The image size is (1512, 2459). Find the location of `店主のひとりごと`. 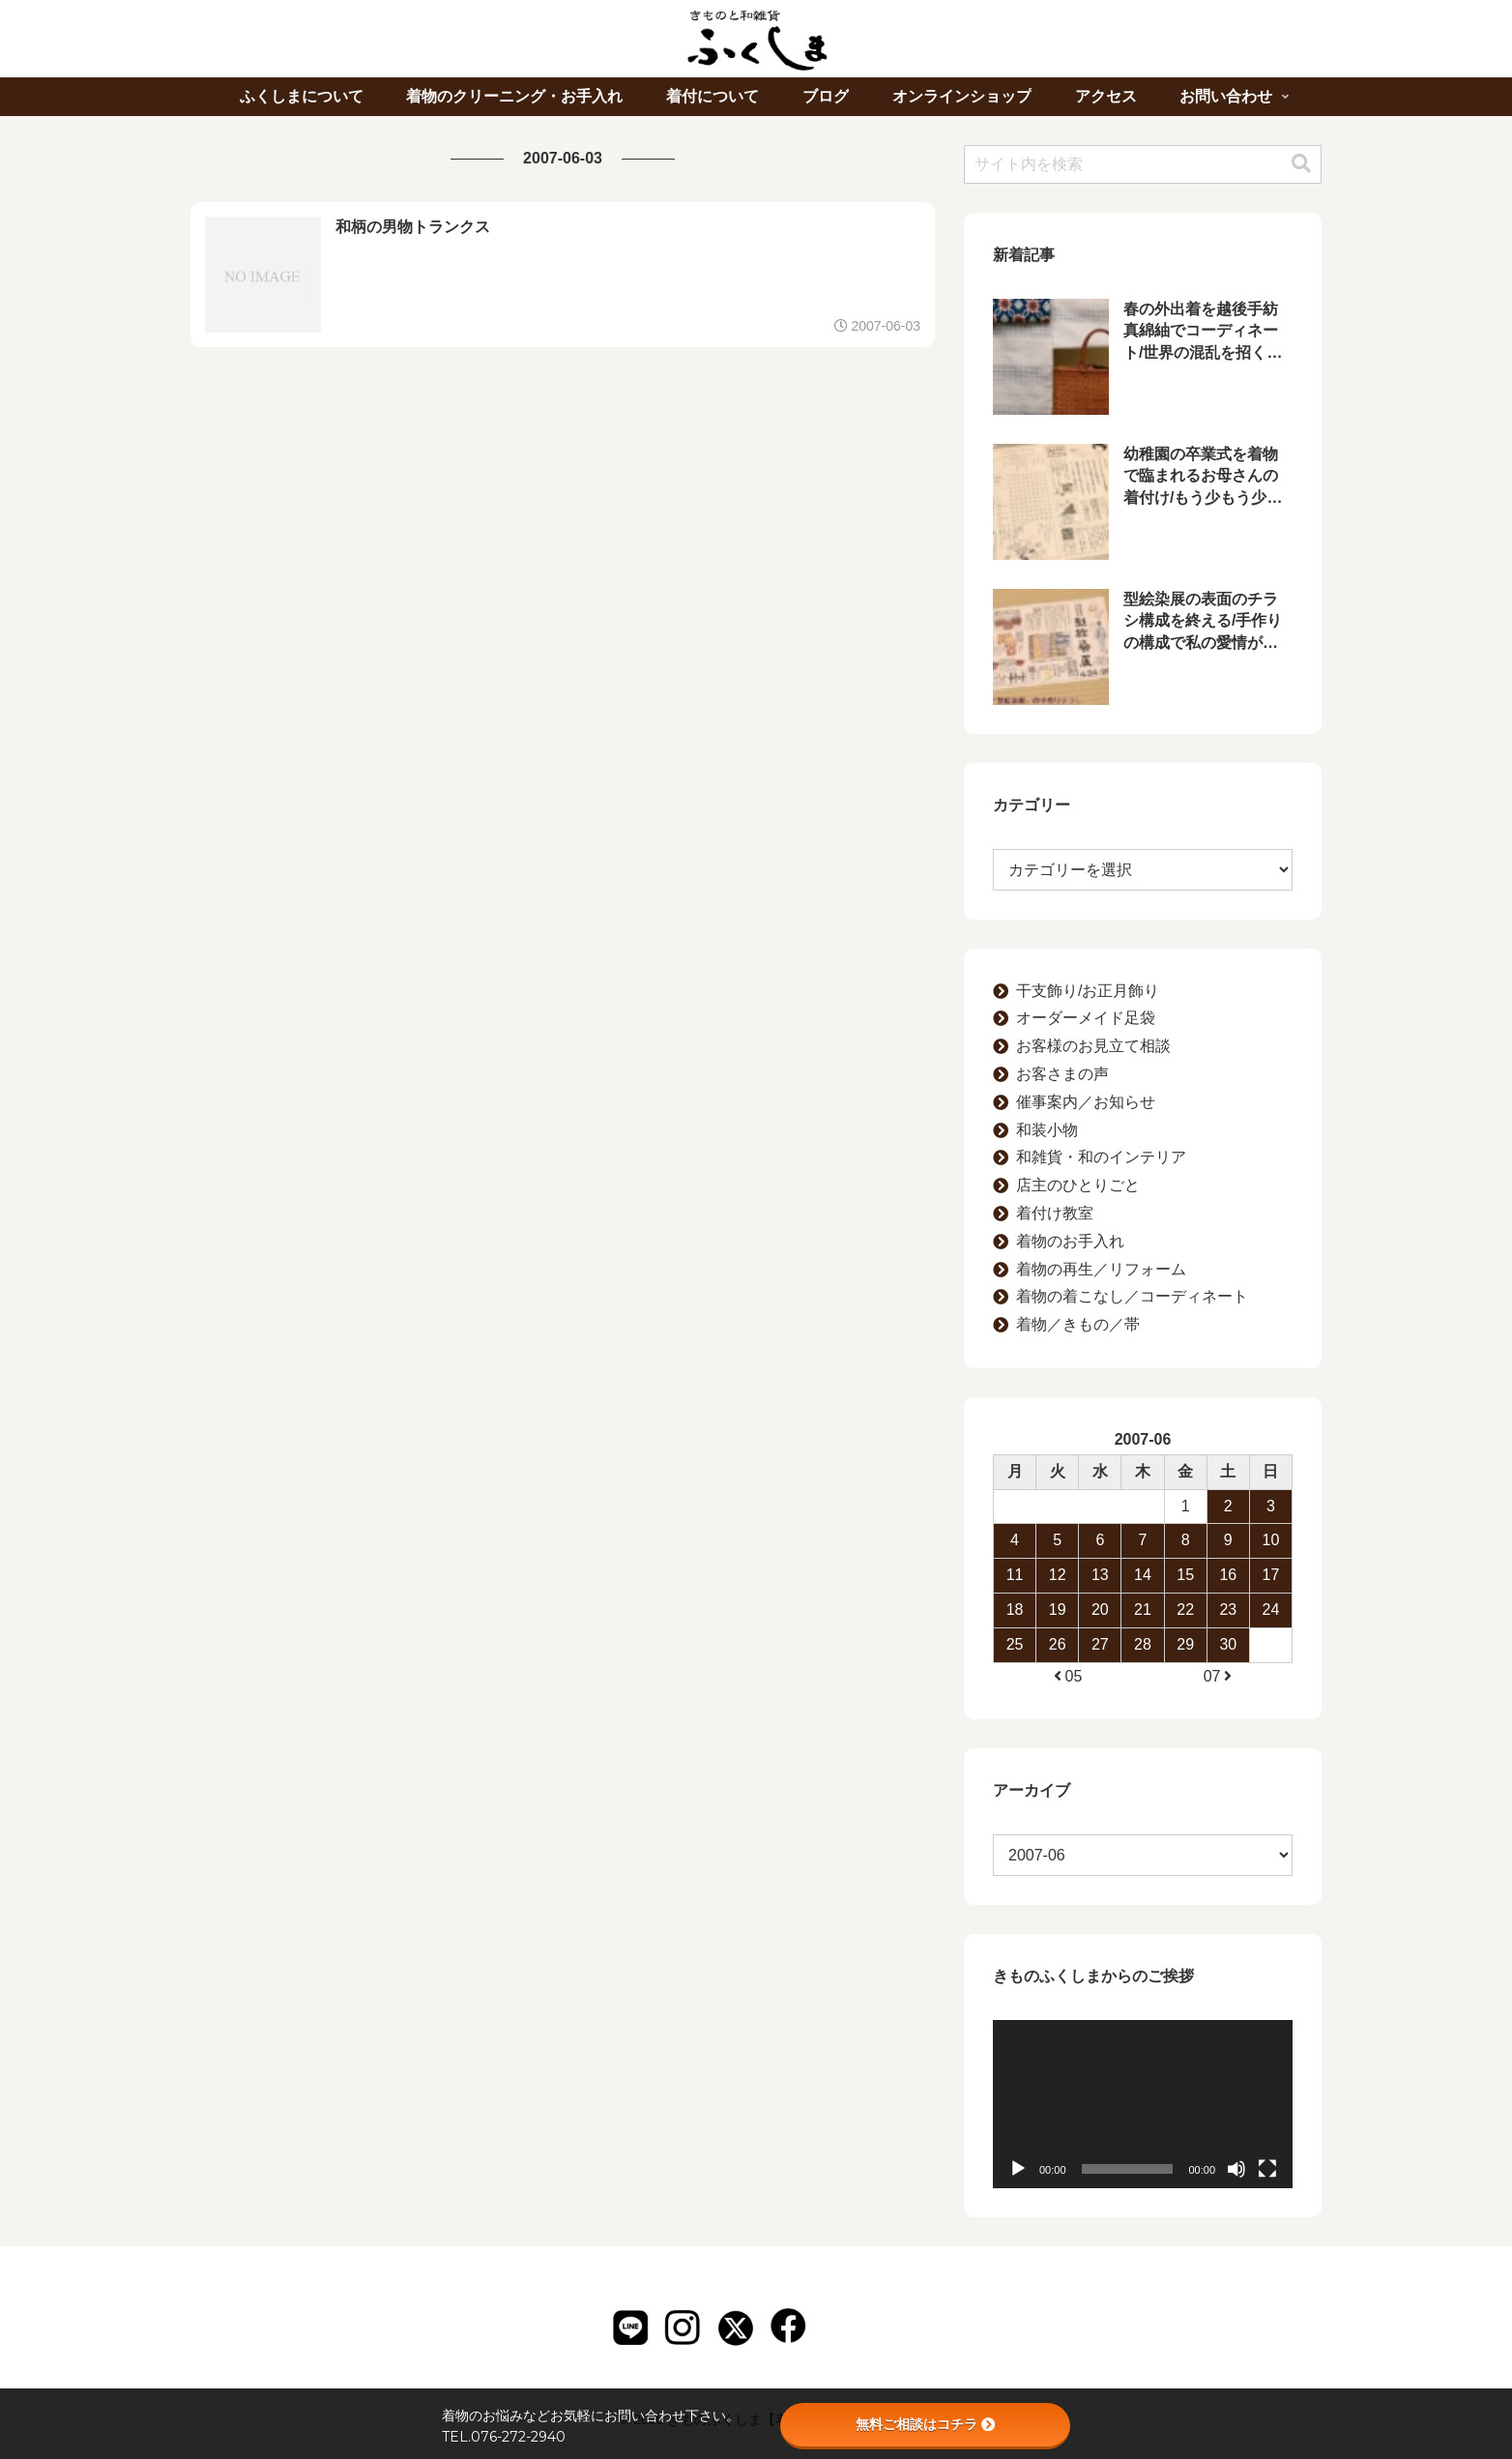

店主のひとりごと is located at coordinates (1078, 1185).